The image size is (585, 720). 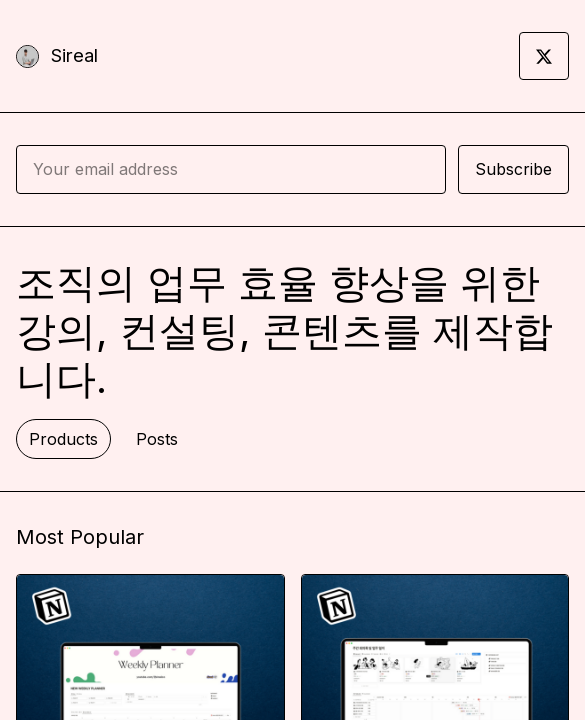 I want to click on Subscribe, so click(x=513, y=169).